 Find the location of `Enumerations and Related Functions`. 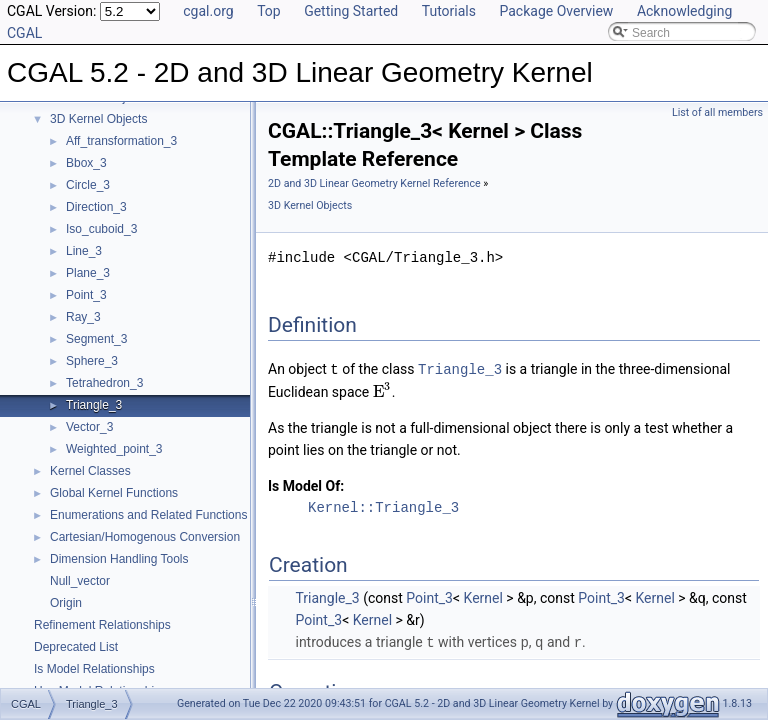

Enumerations and Related Functions is located at coordinates (148, 515).